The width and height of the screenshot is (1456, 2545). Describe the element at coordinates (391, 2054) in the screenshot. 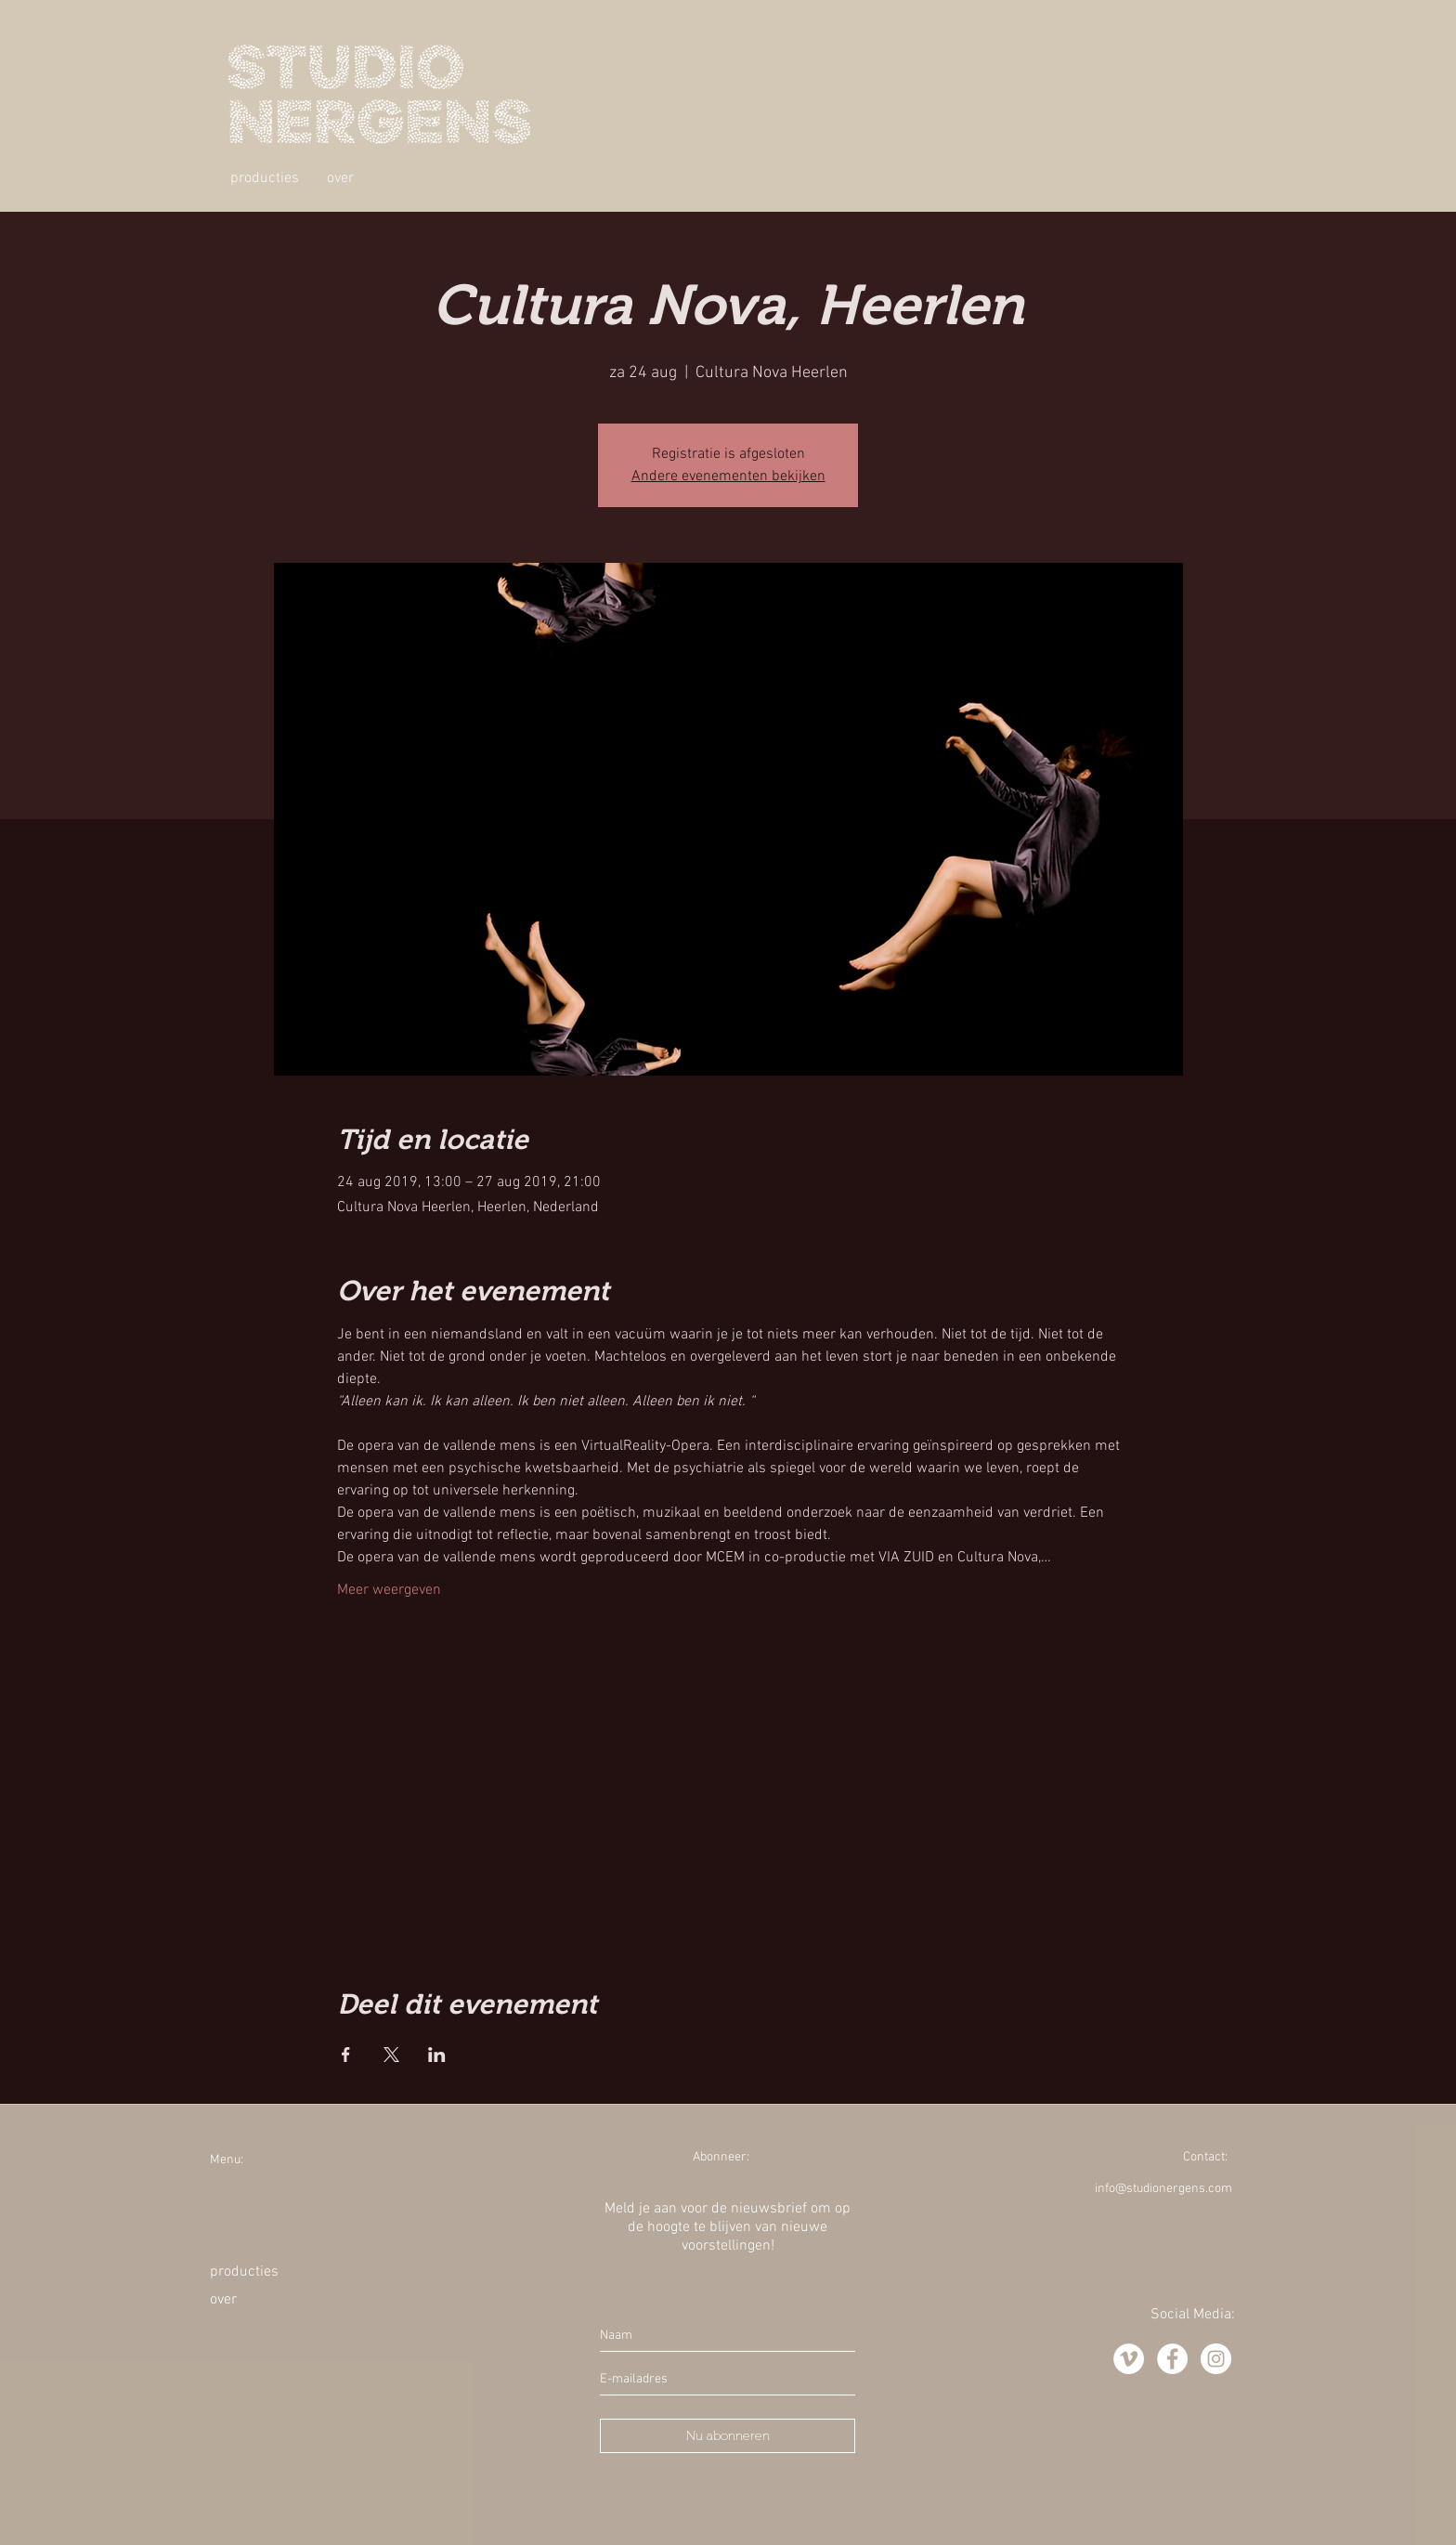

I see `[Deel evenement op X]` at that location.